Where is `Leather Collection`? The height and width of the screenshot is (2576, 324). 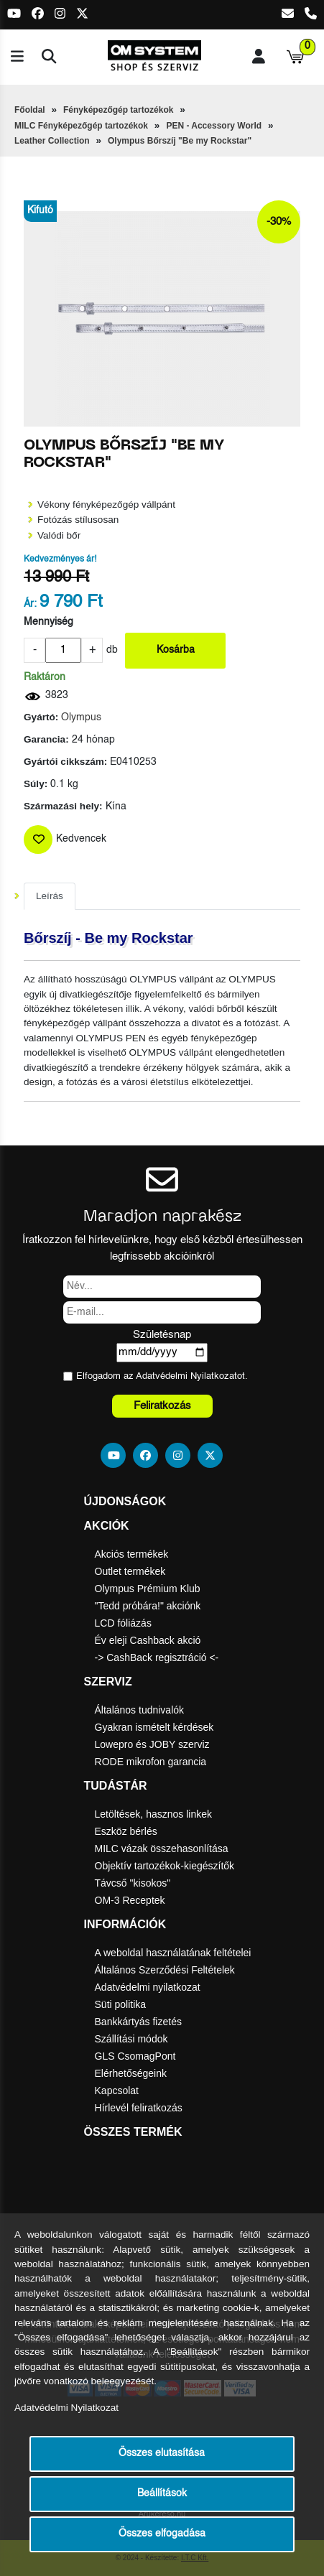
Leather Collection is located at coordinates (52, 141).